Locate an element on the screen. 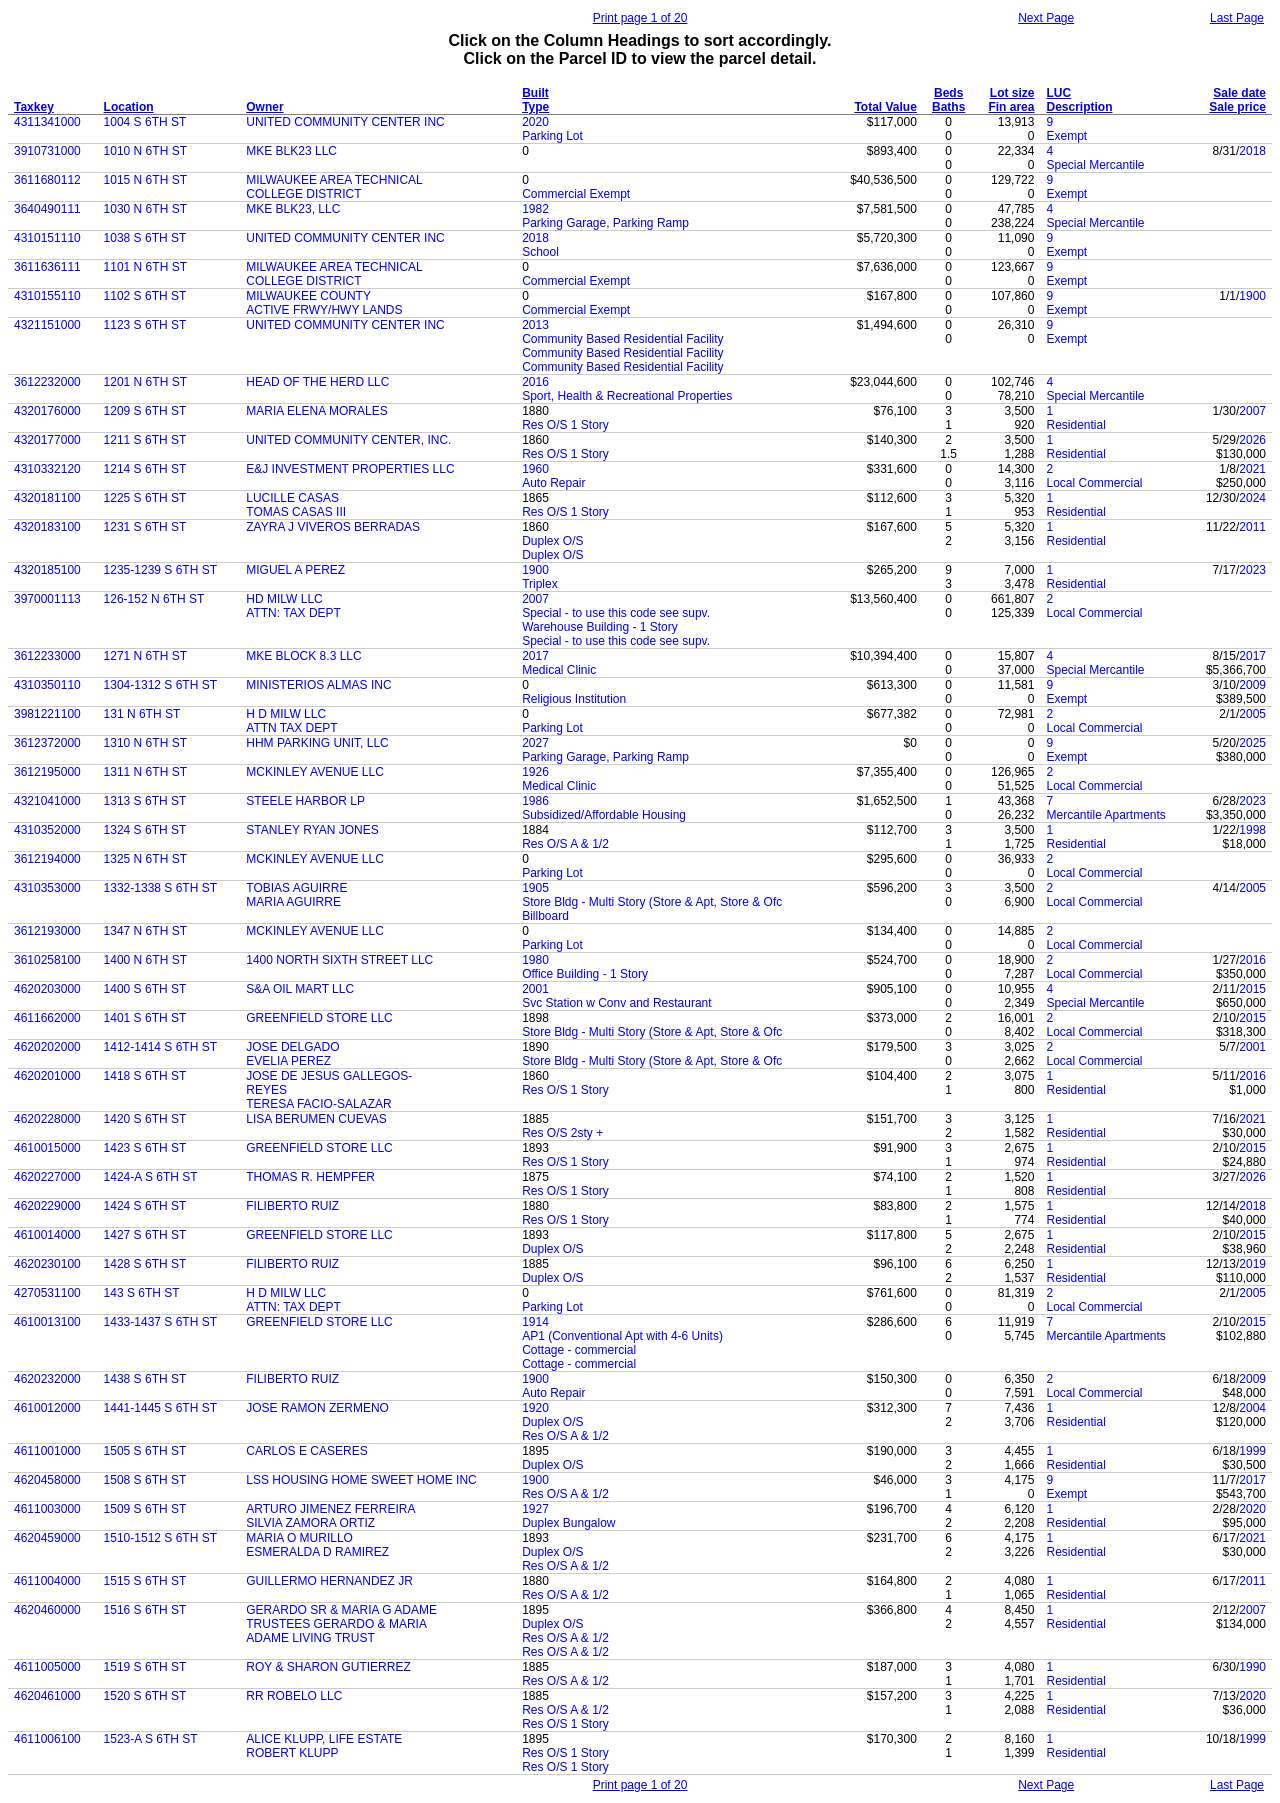  Special - to use this code see supv. is located at coordinates (616, 613).